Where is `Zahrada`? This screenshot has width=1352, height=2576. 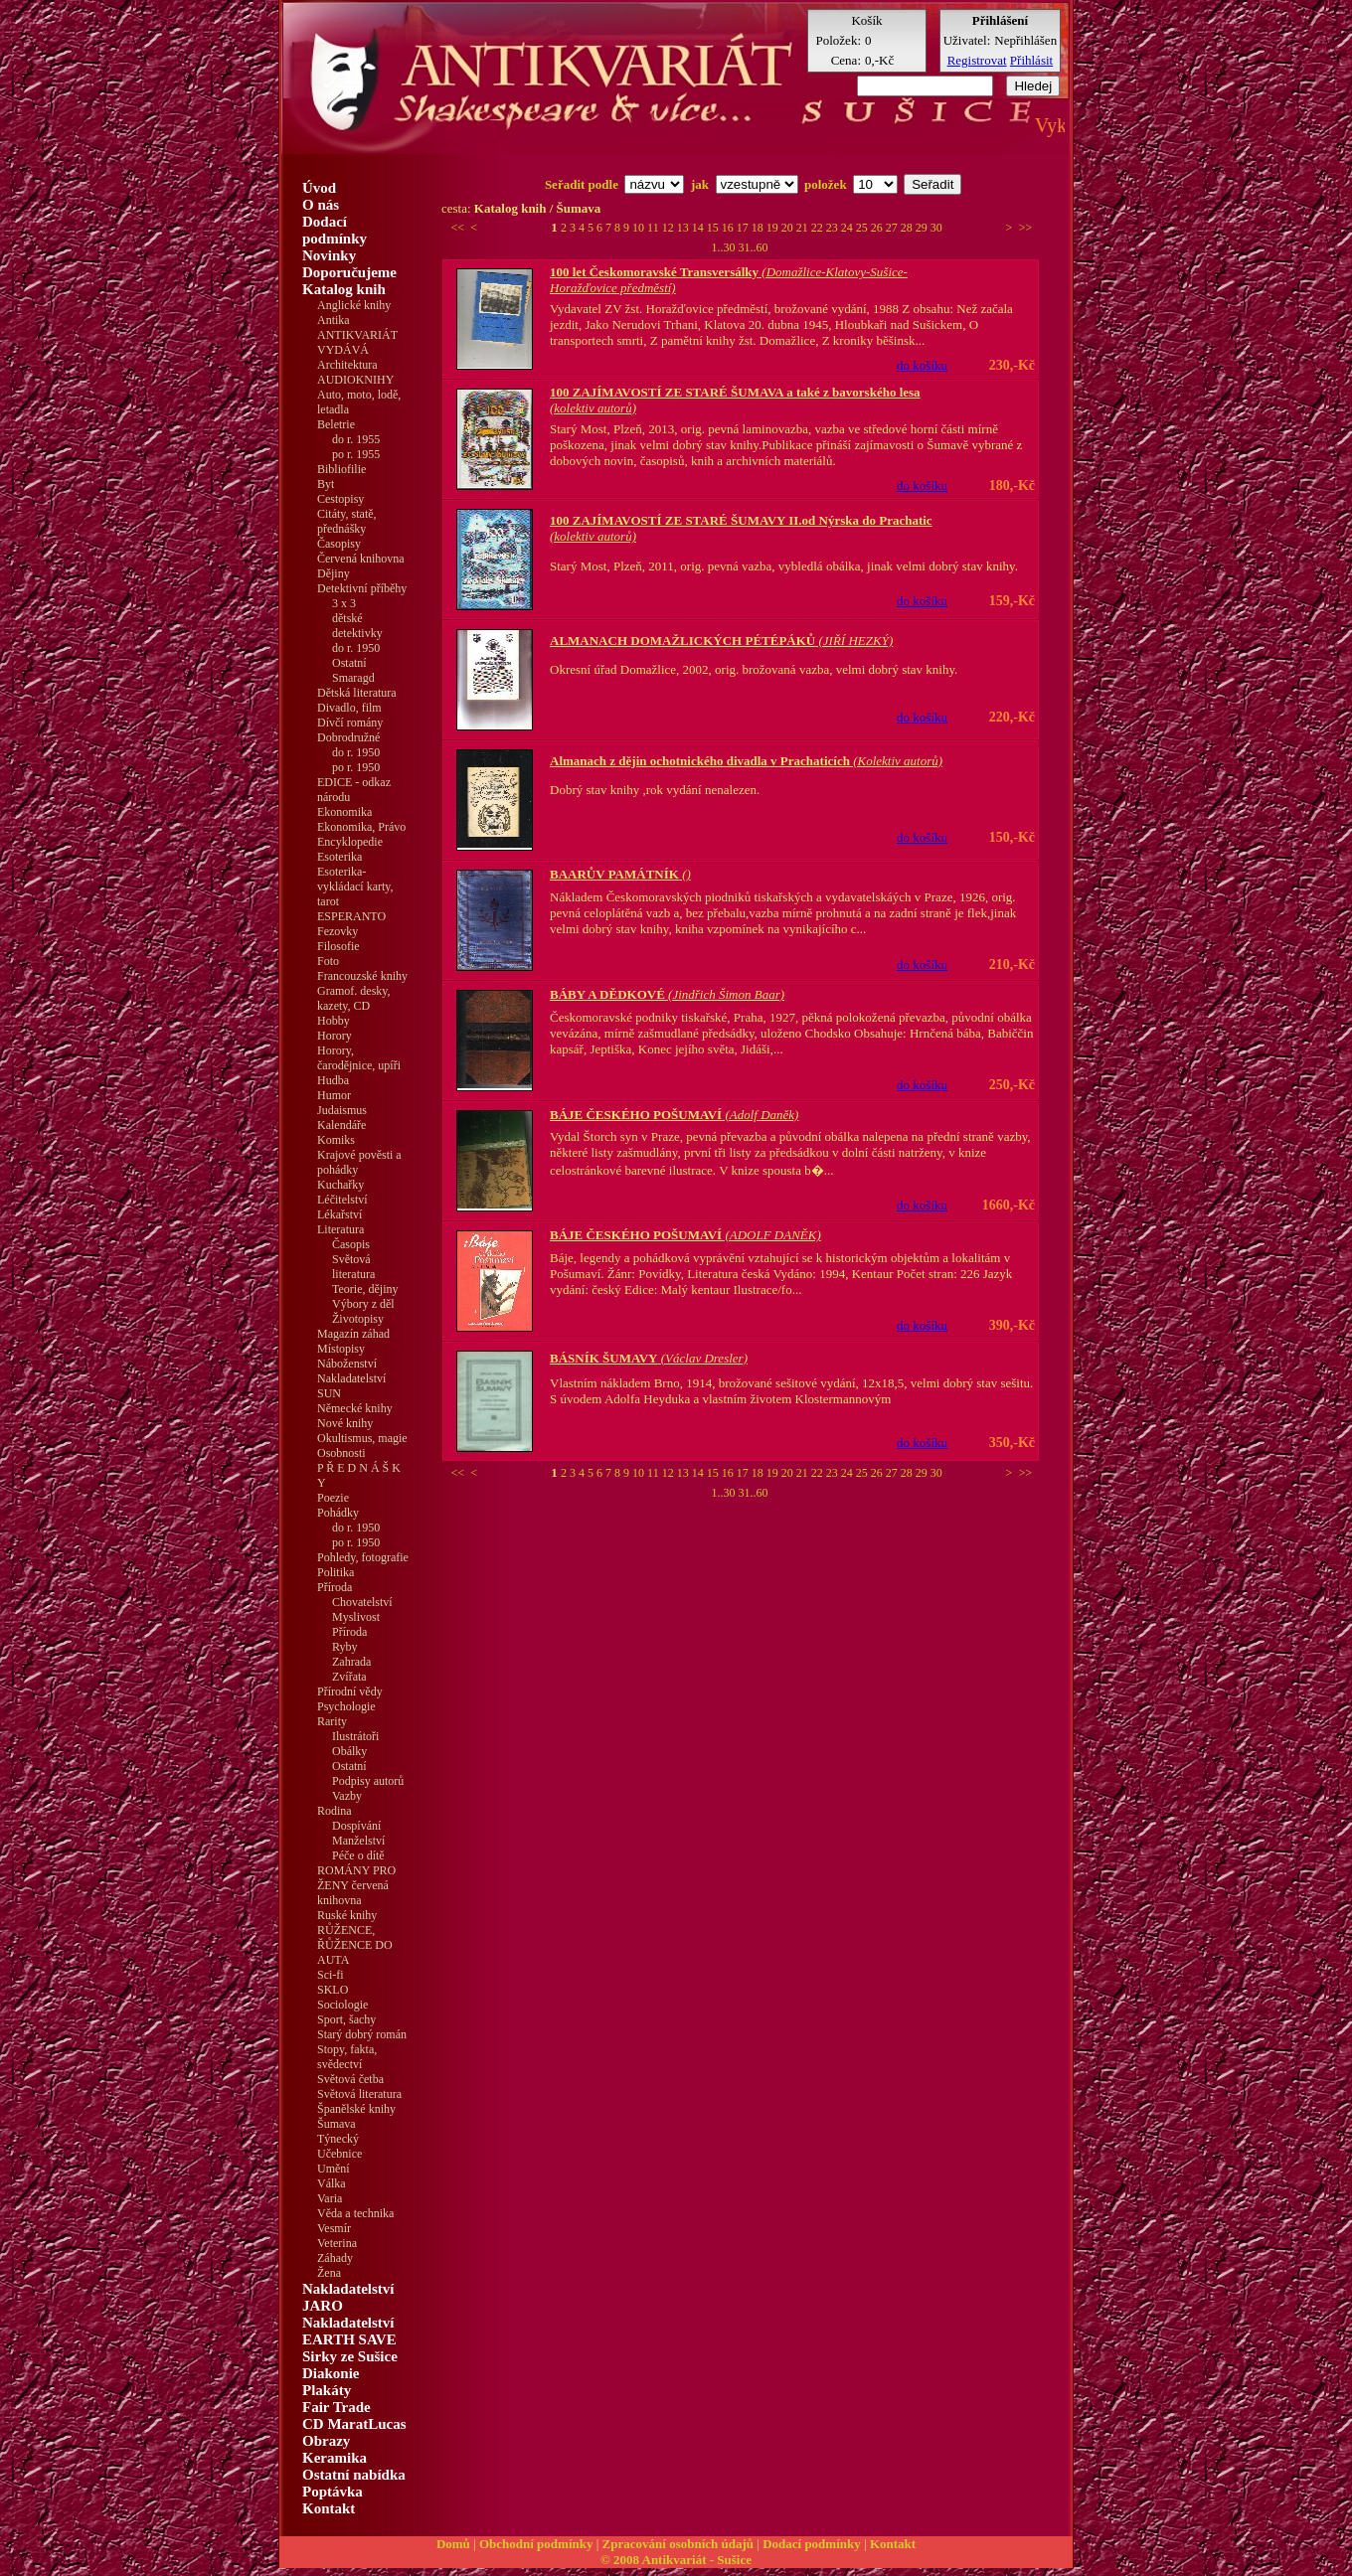 Zahrada is located at coordinates (351, 1662).